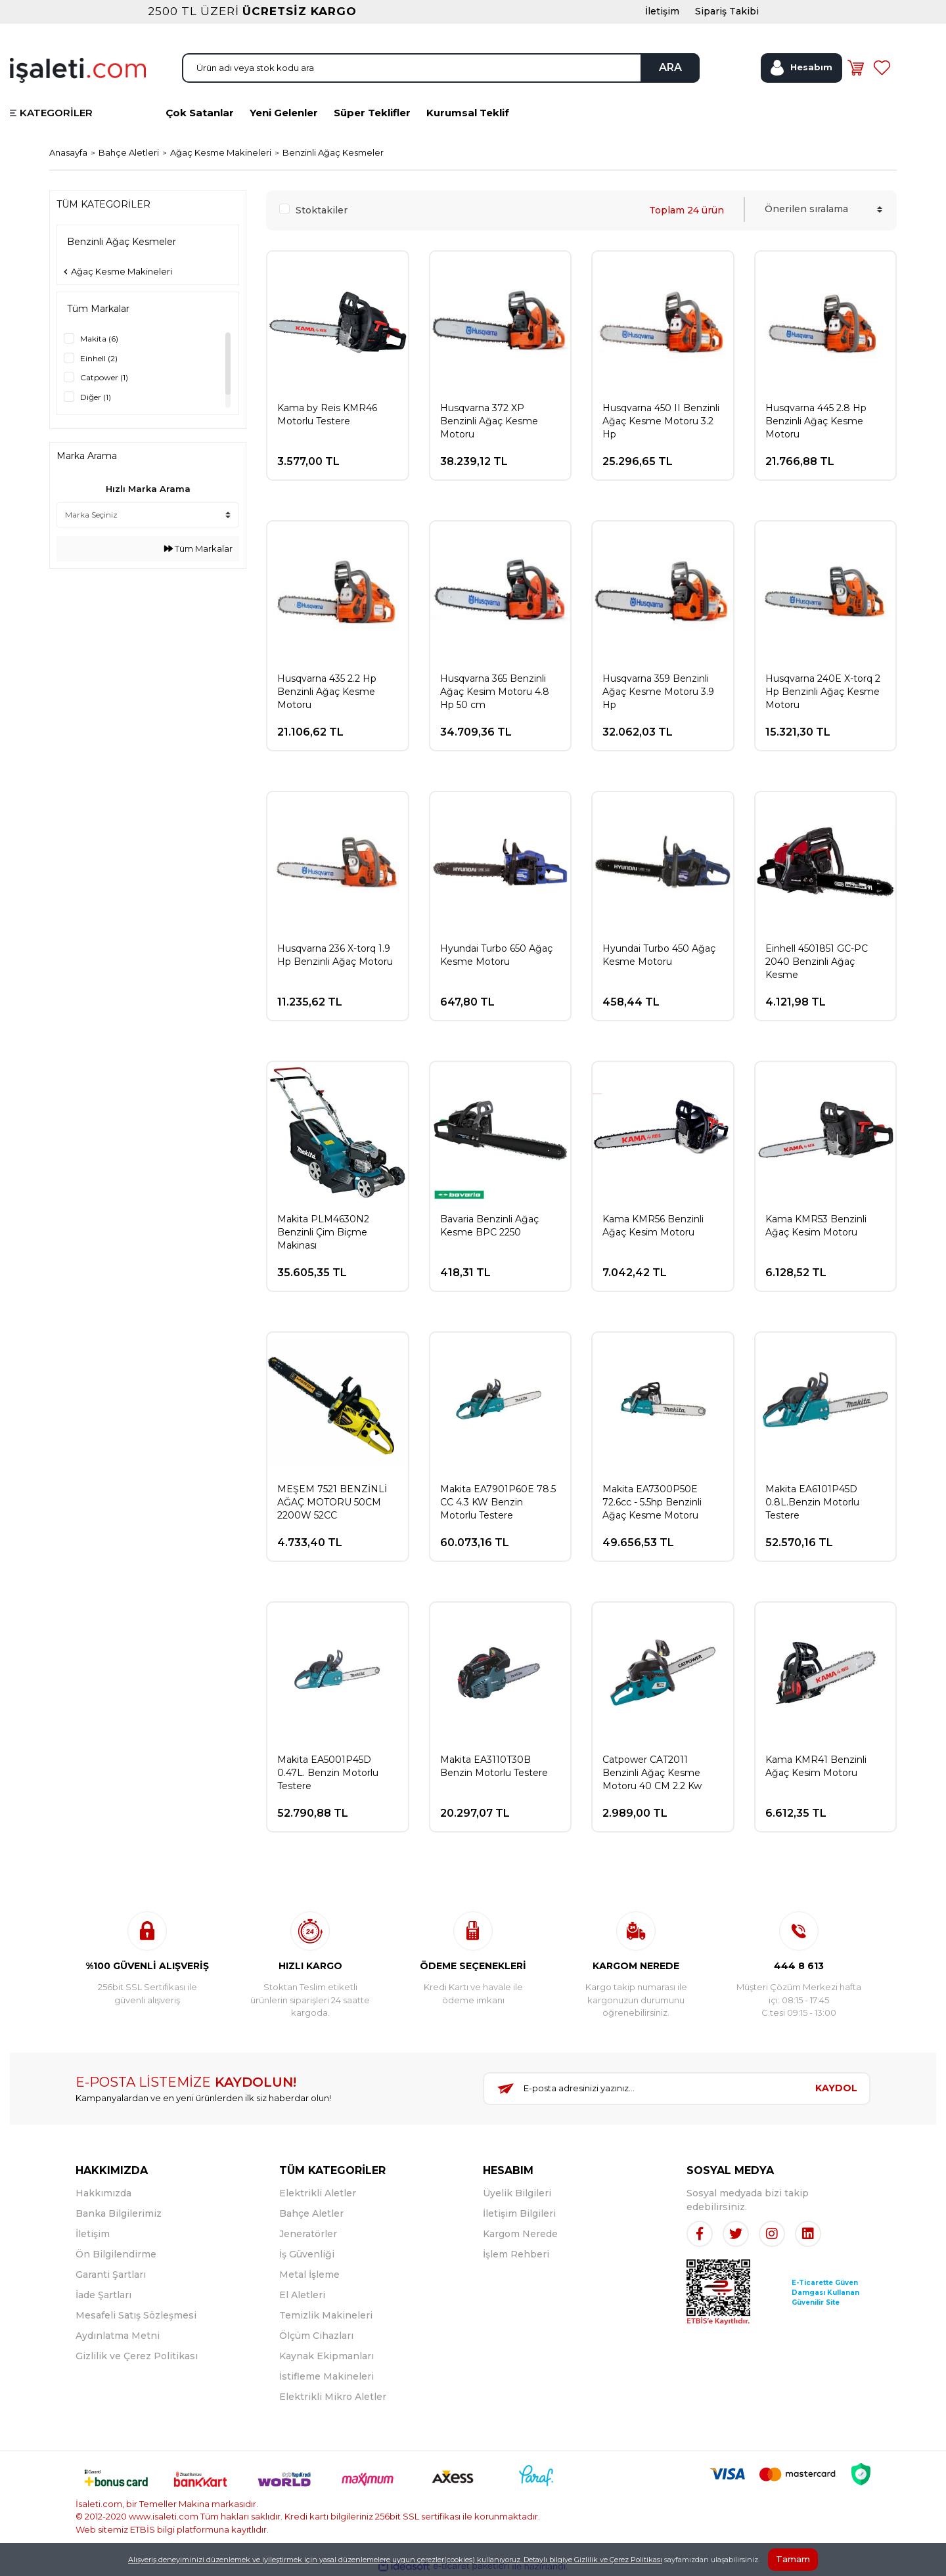  Describe the element at coordinates (99, 358) in the screenshot. I see `Einhell (2)` at that location.